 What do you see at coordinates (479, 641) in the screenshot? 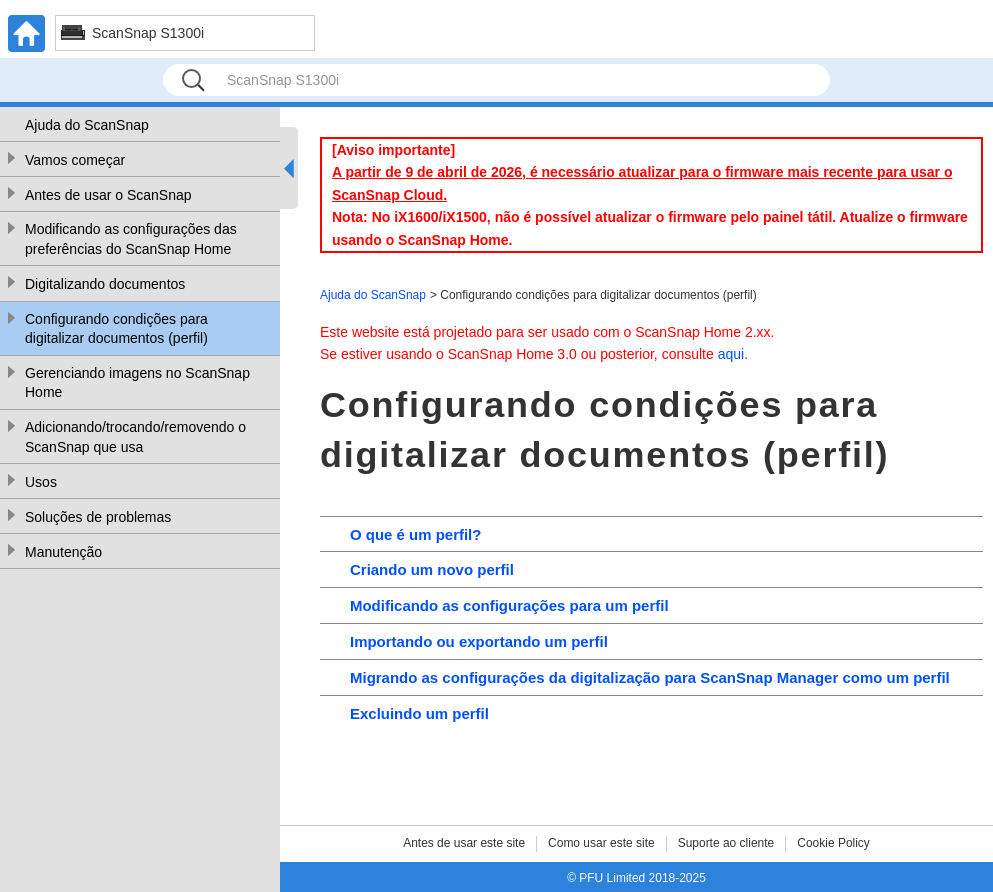
I see `Importando ou exportando um perfil` at bounding box center [479, 641].